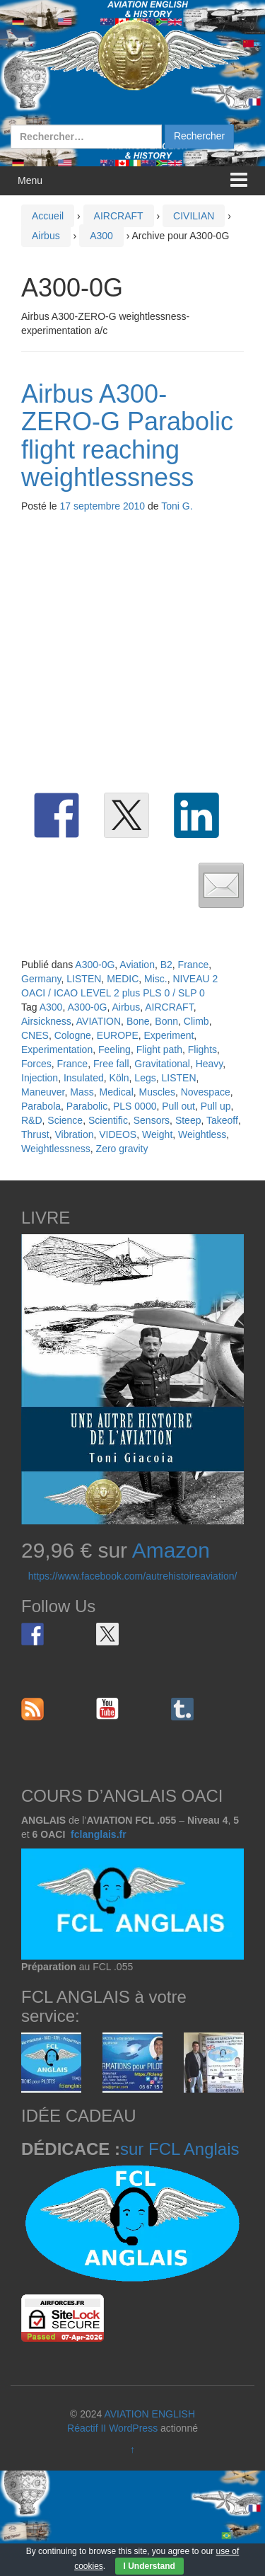 The width and height of the screenshot is (265, 2576). What do you see at coordinates (72, 1035) in the screenshot?
I see `Cologne` at bounding box center [72, 1035].